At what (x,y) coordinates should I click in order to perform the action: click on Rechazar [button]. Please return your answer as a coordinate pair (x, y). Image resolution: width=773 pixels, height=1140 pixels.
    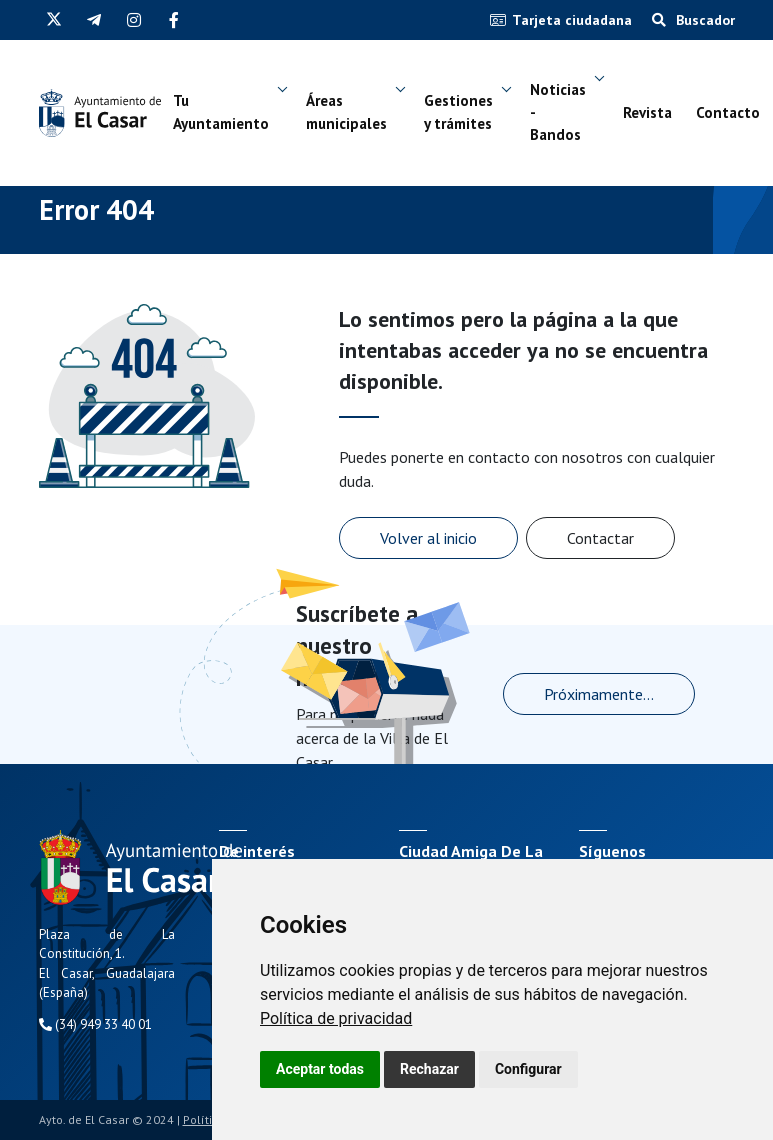
    Looking at the image, I should click on (429, 1069).